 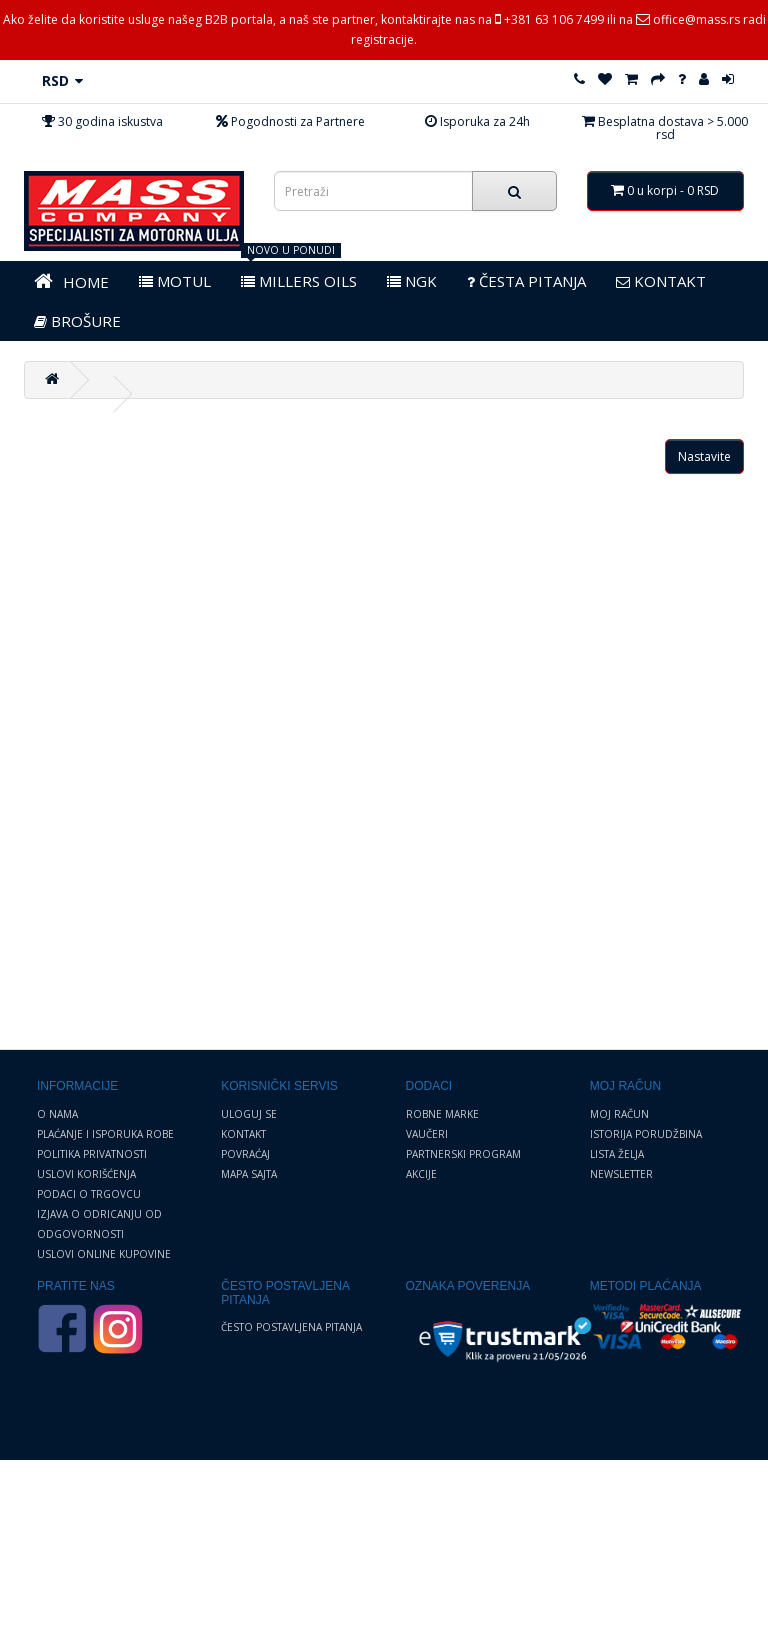 What do you see at coordinates (646, 1134) in the screenshot?
I see `Istorija porudžbina` at bounding box center [646, 1134].